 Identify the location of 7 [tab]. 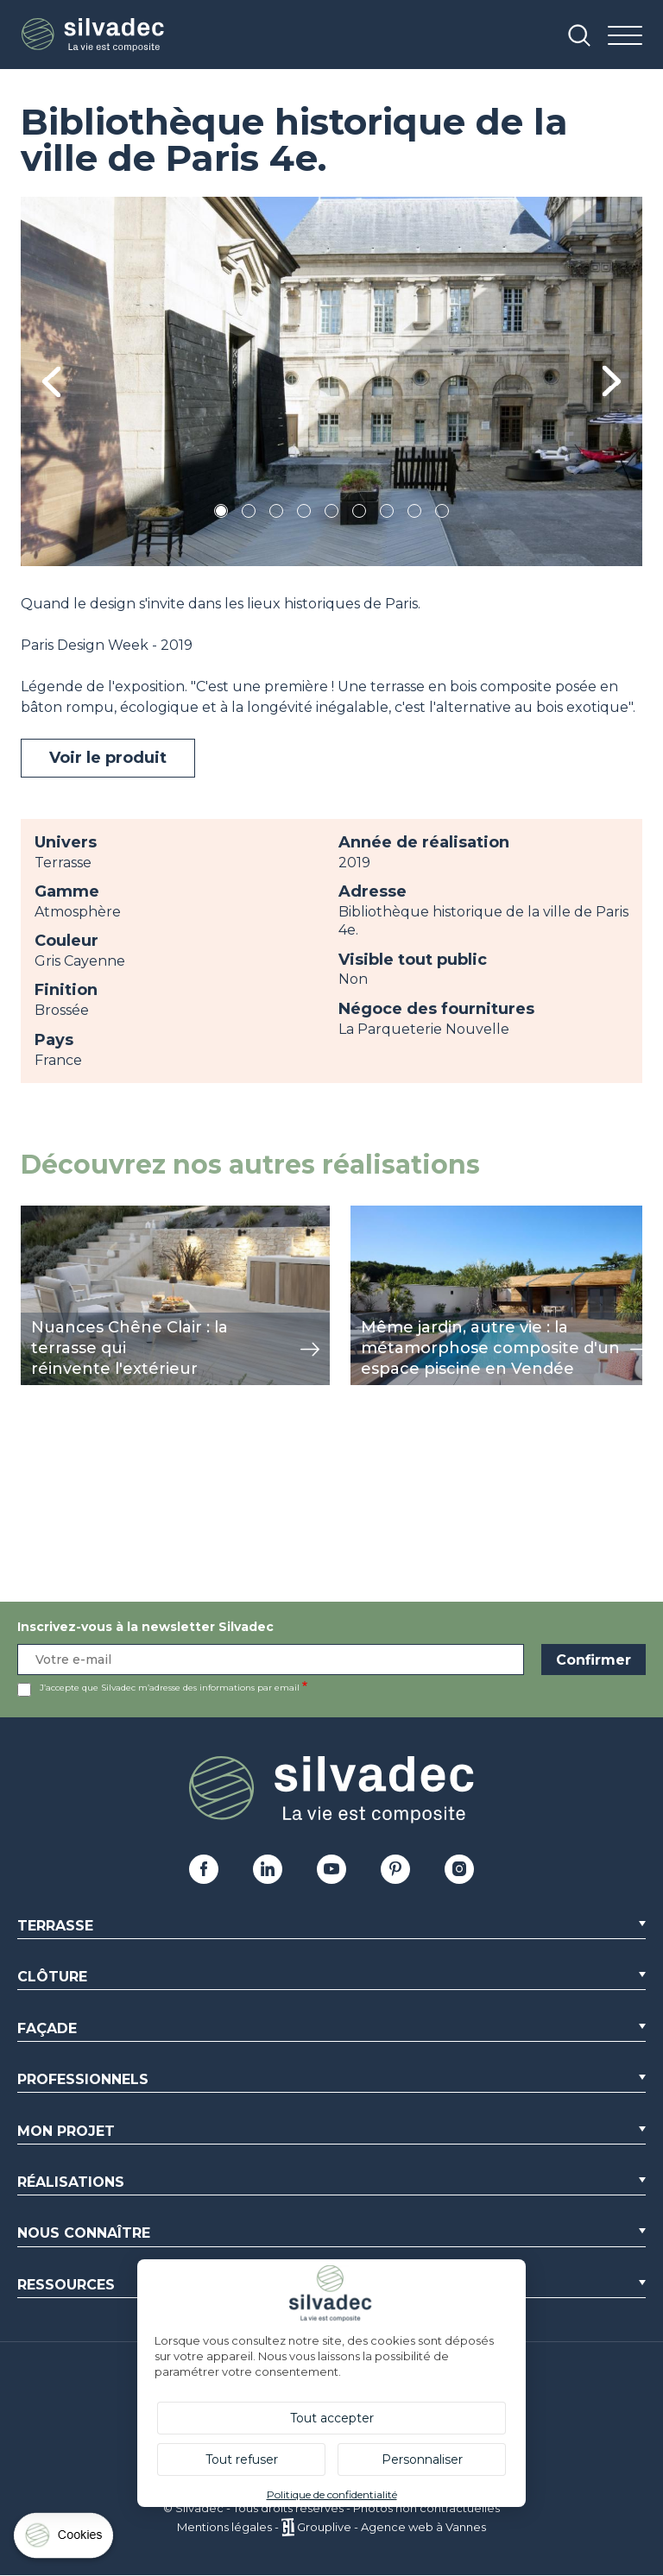
(386, 514).